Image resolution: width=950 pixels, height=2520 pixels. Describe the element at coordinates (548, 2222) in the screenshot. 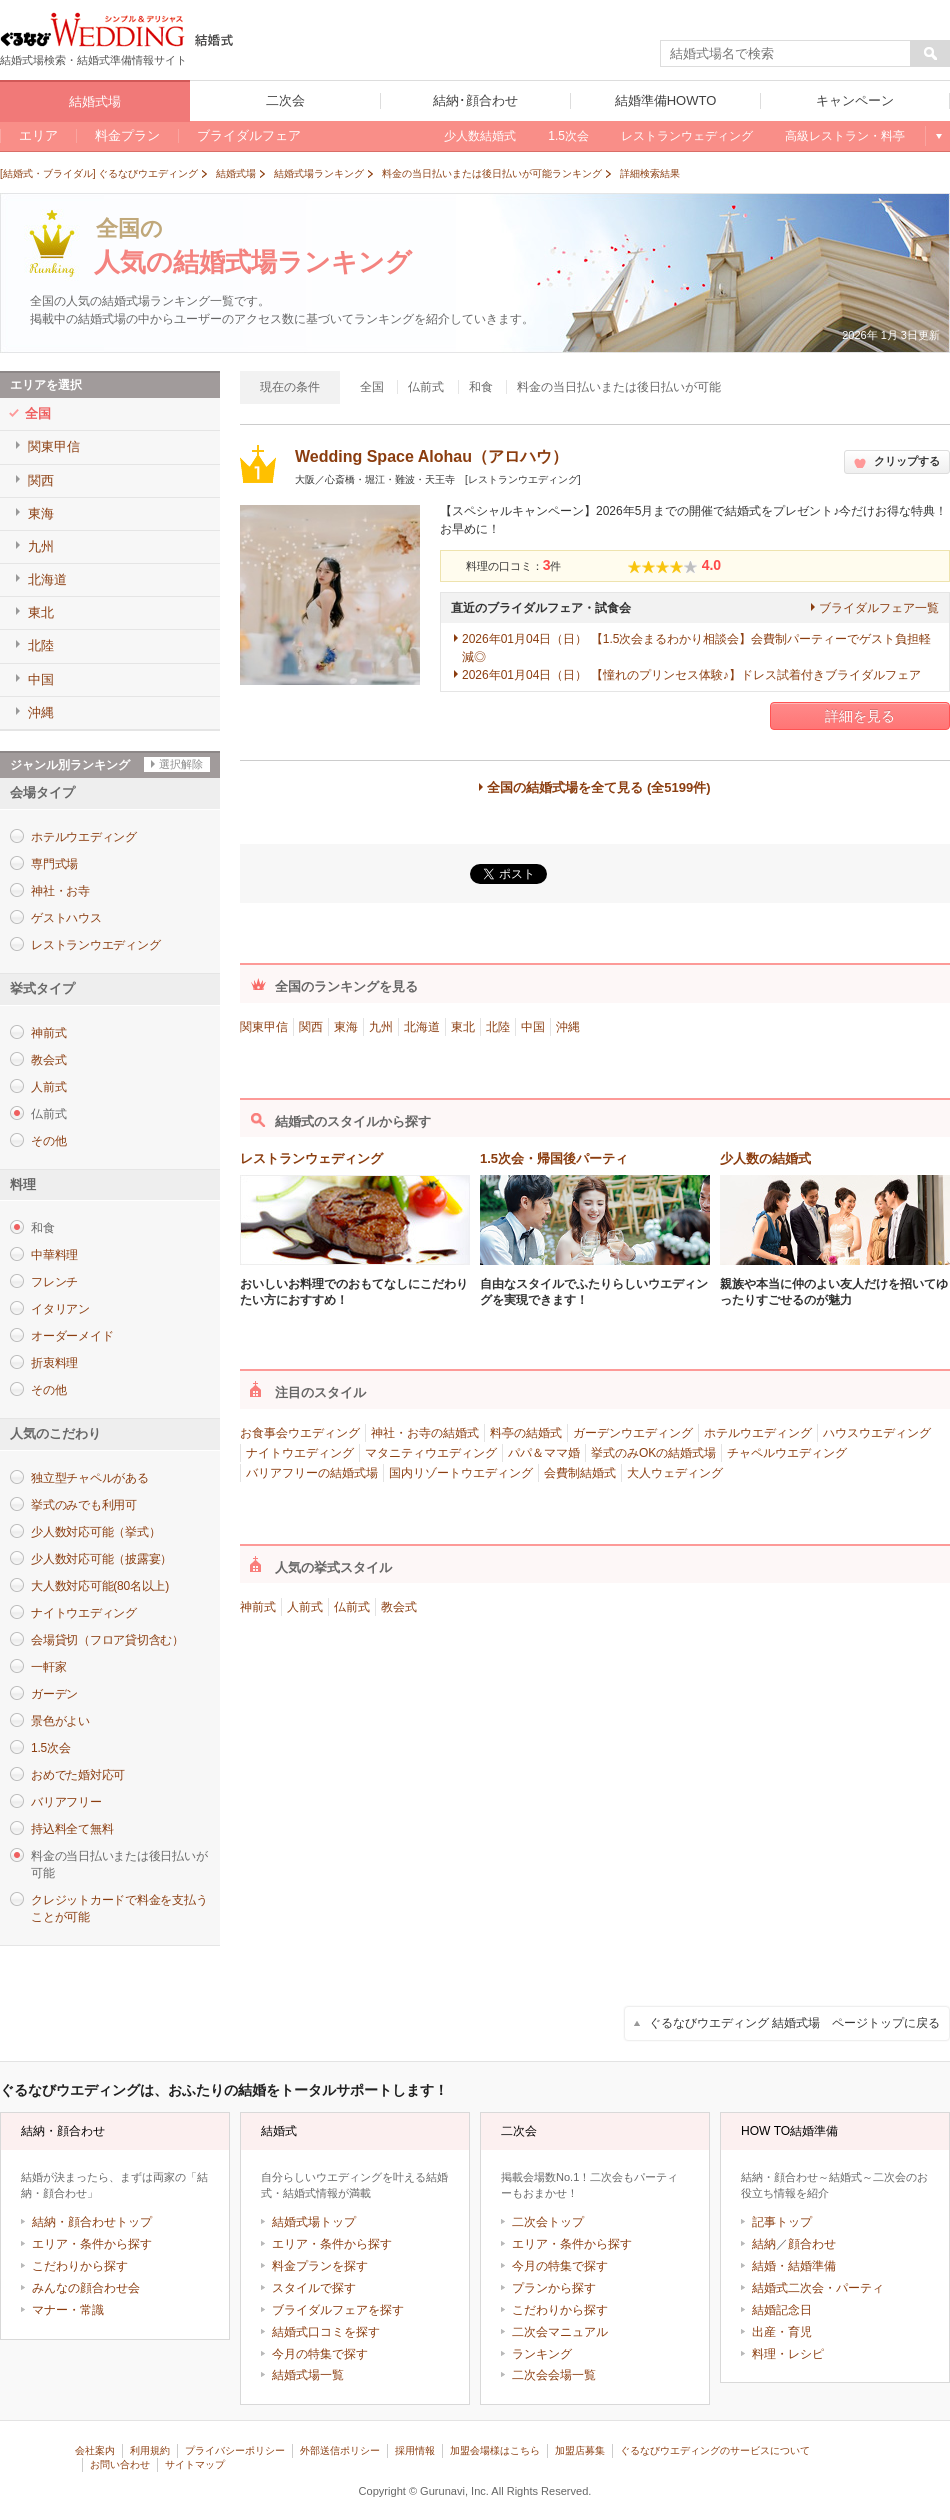

I see `二次会トップ` at that location.